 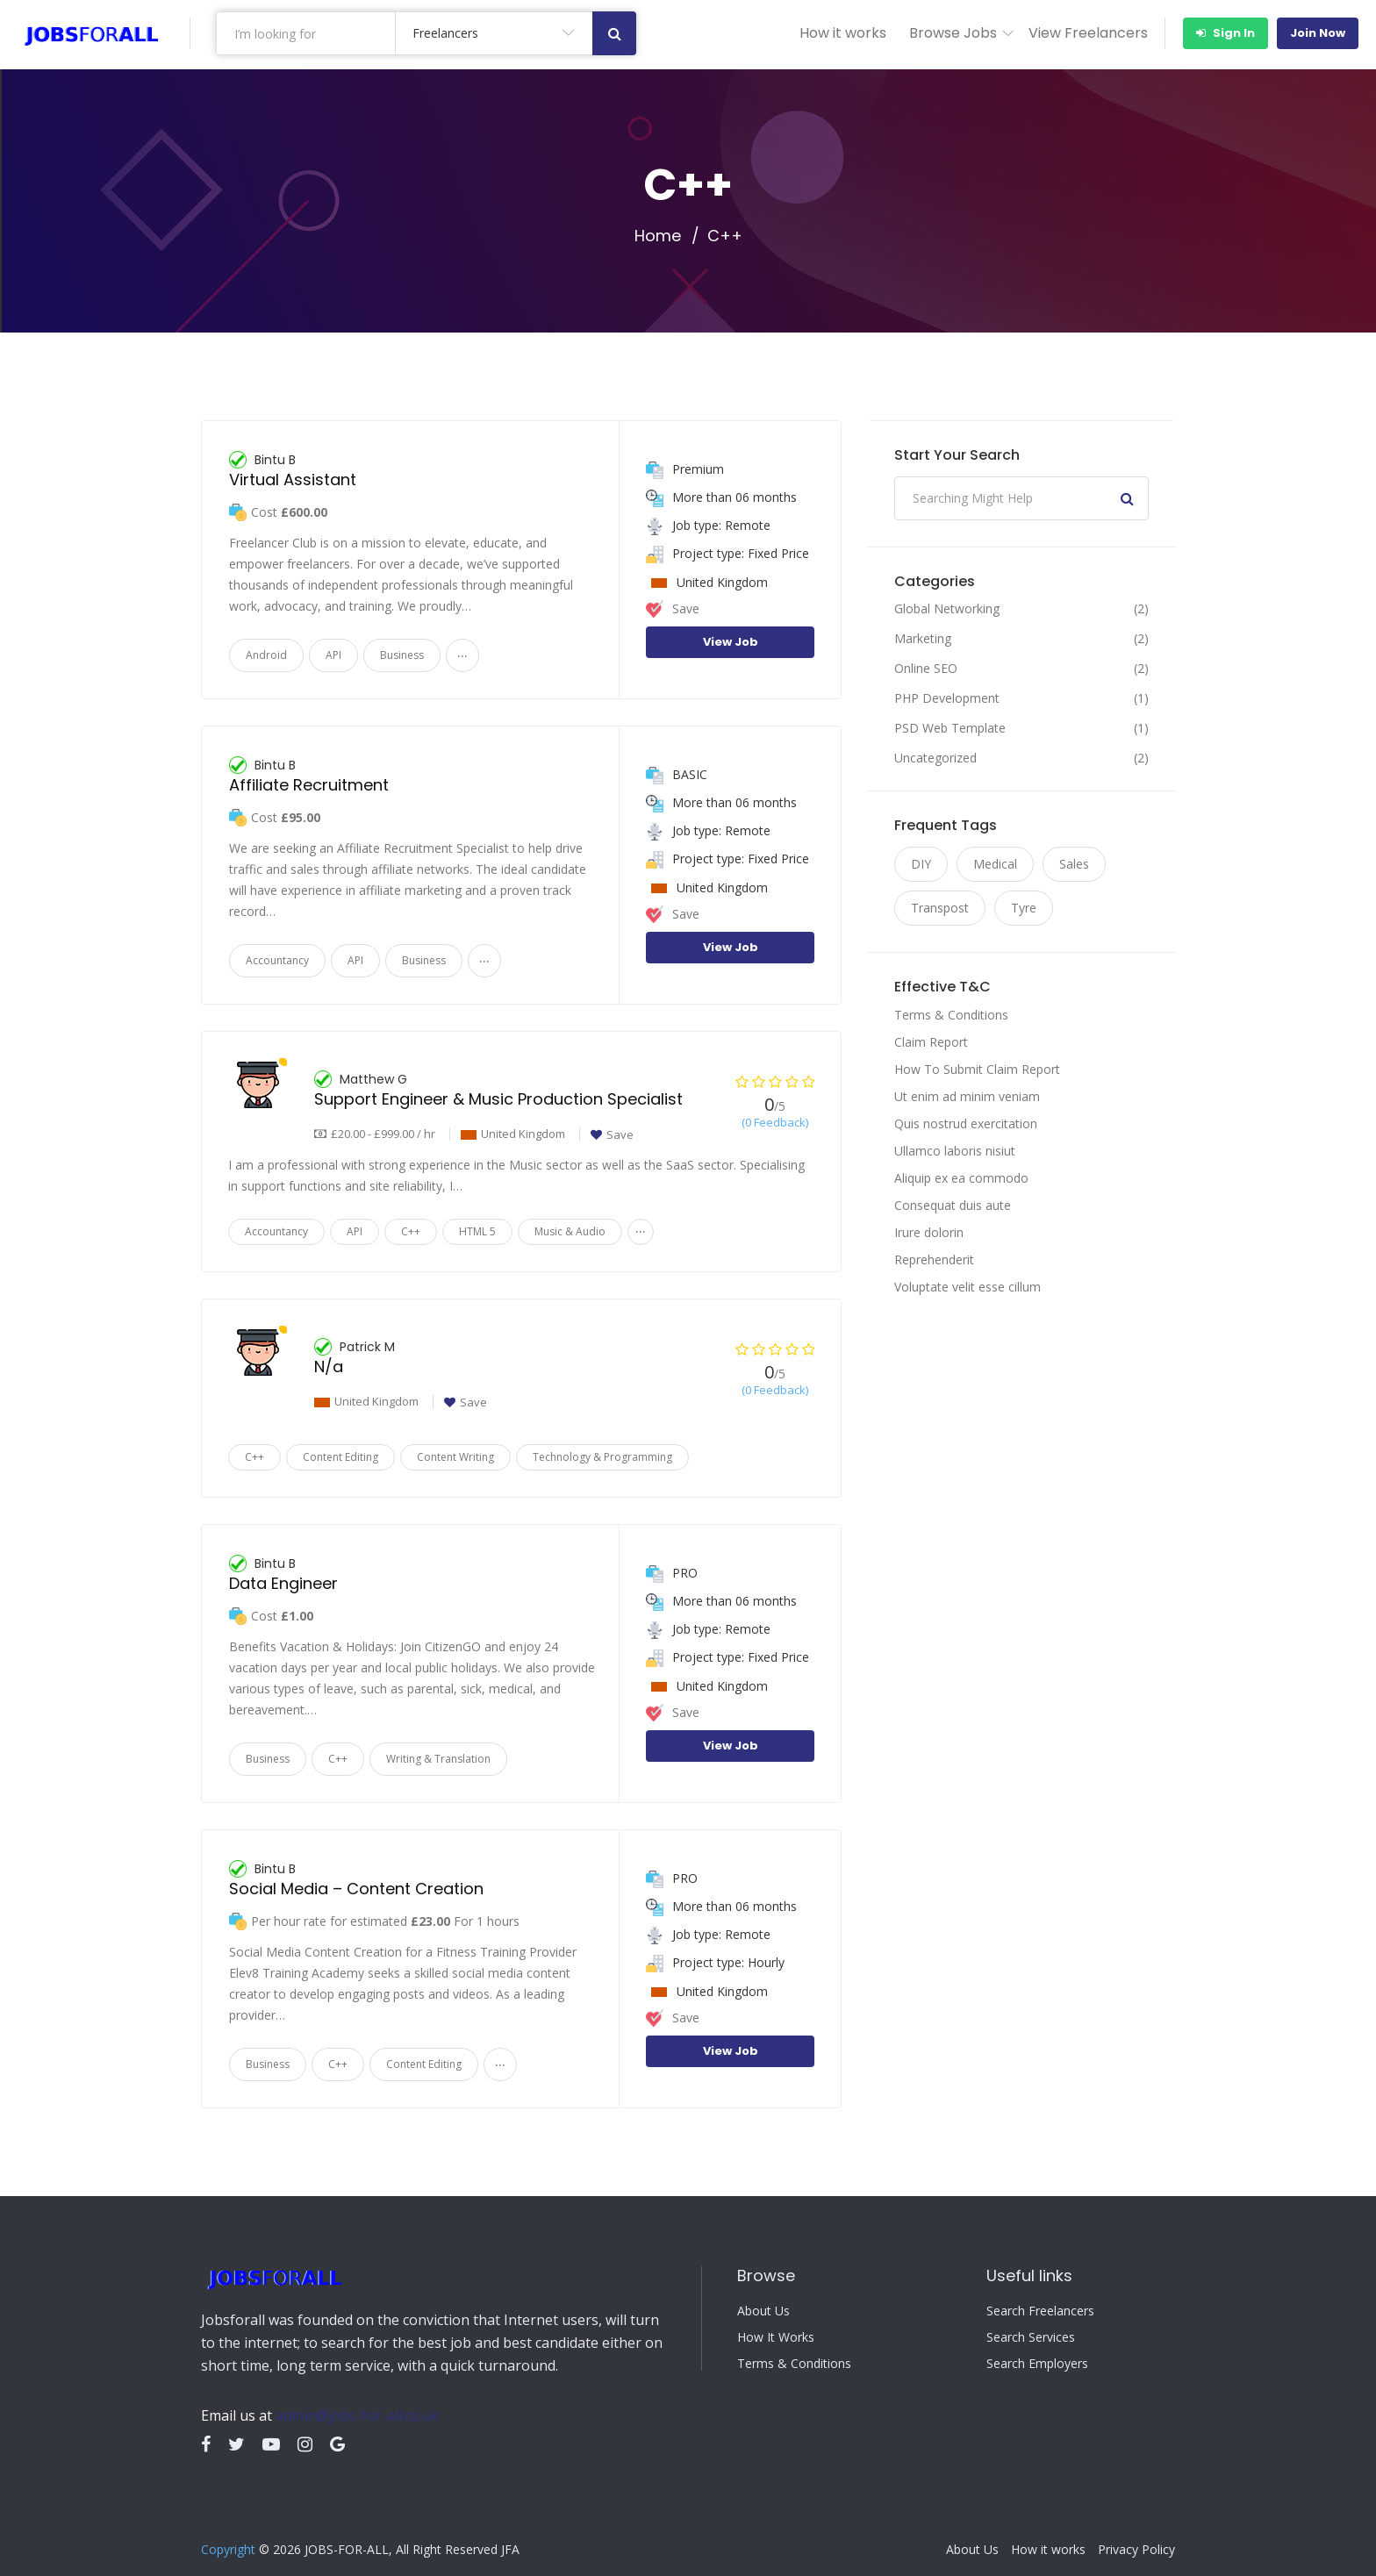 What do you see at coordinates (1040, 2311) in the screenshot?
I see `Search Freelancers` at bounding box center [1040, 2311].